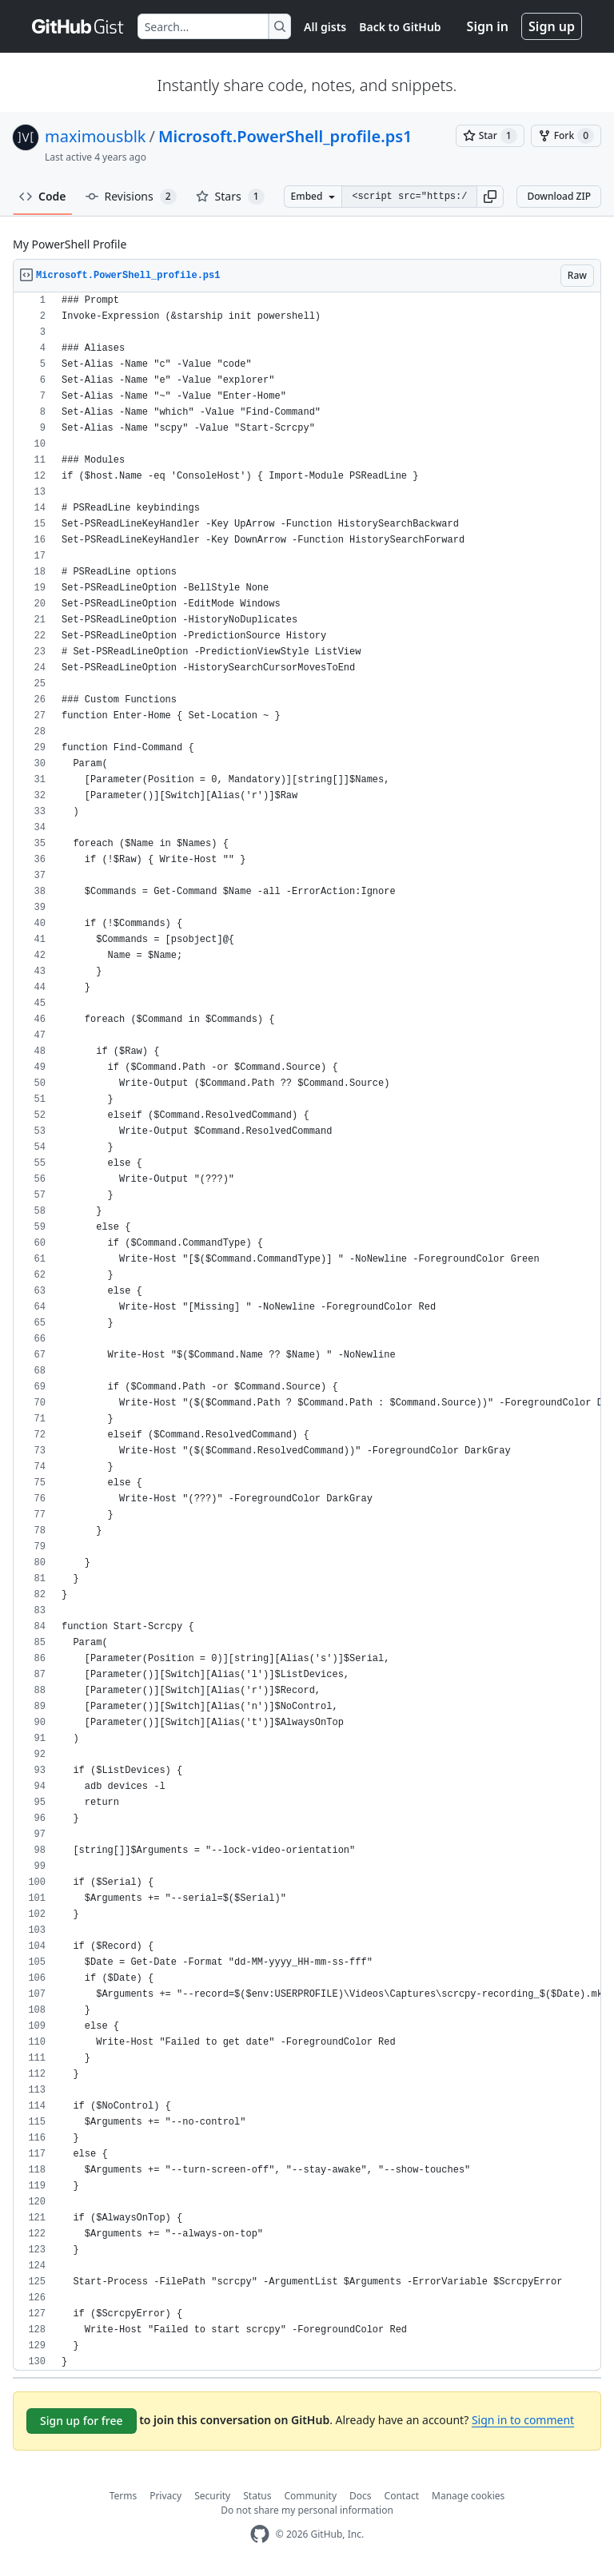 The image size is (614, 2576). What do you see at coordinates (78, 26) in the screenshot?
I see `[Gist Homepage]` at bounding box center [78, 26].